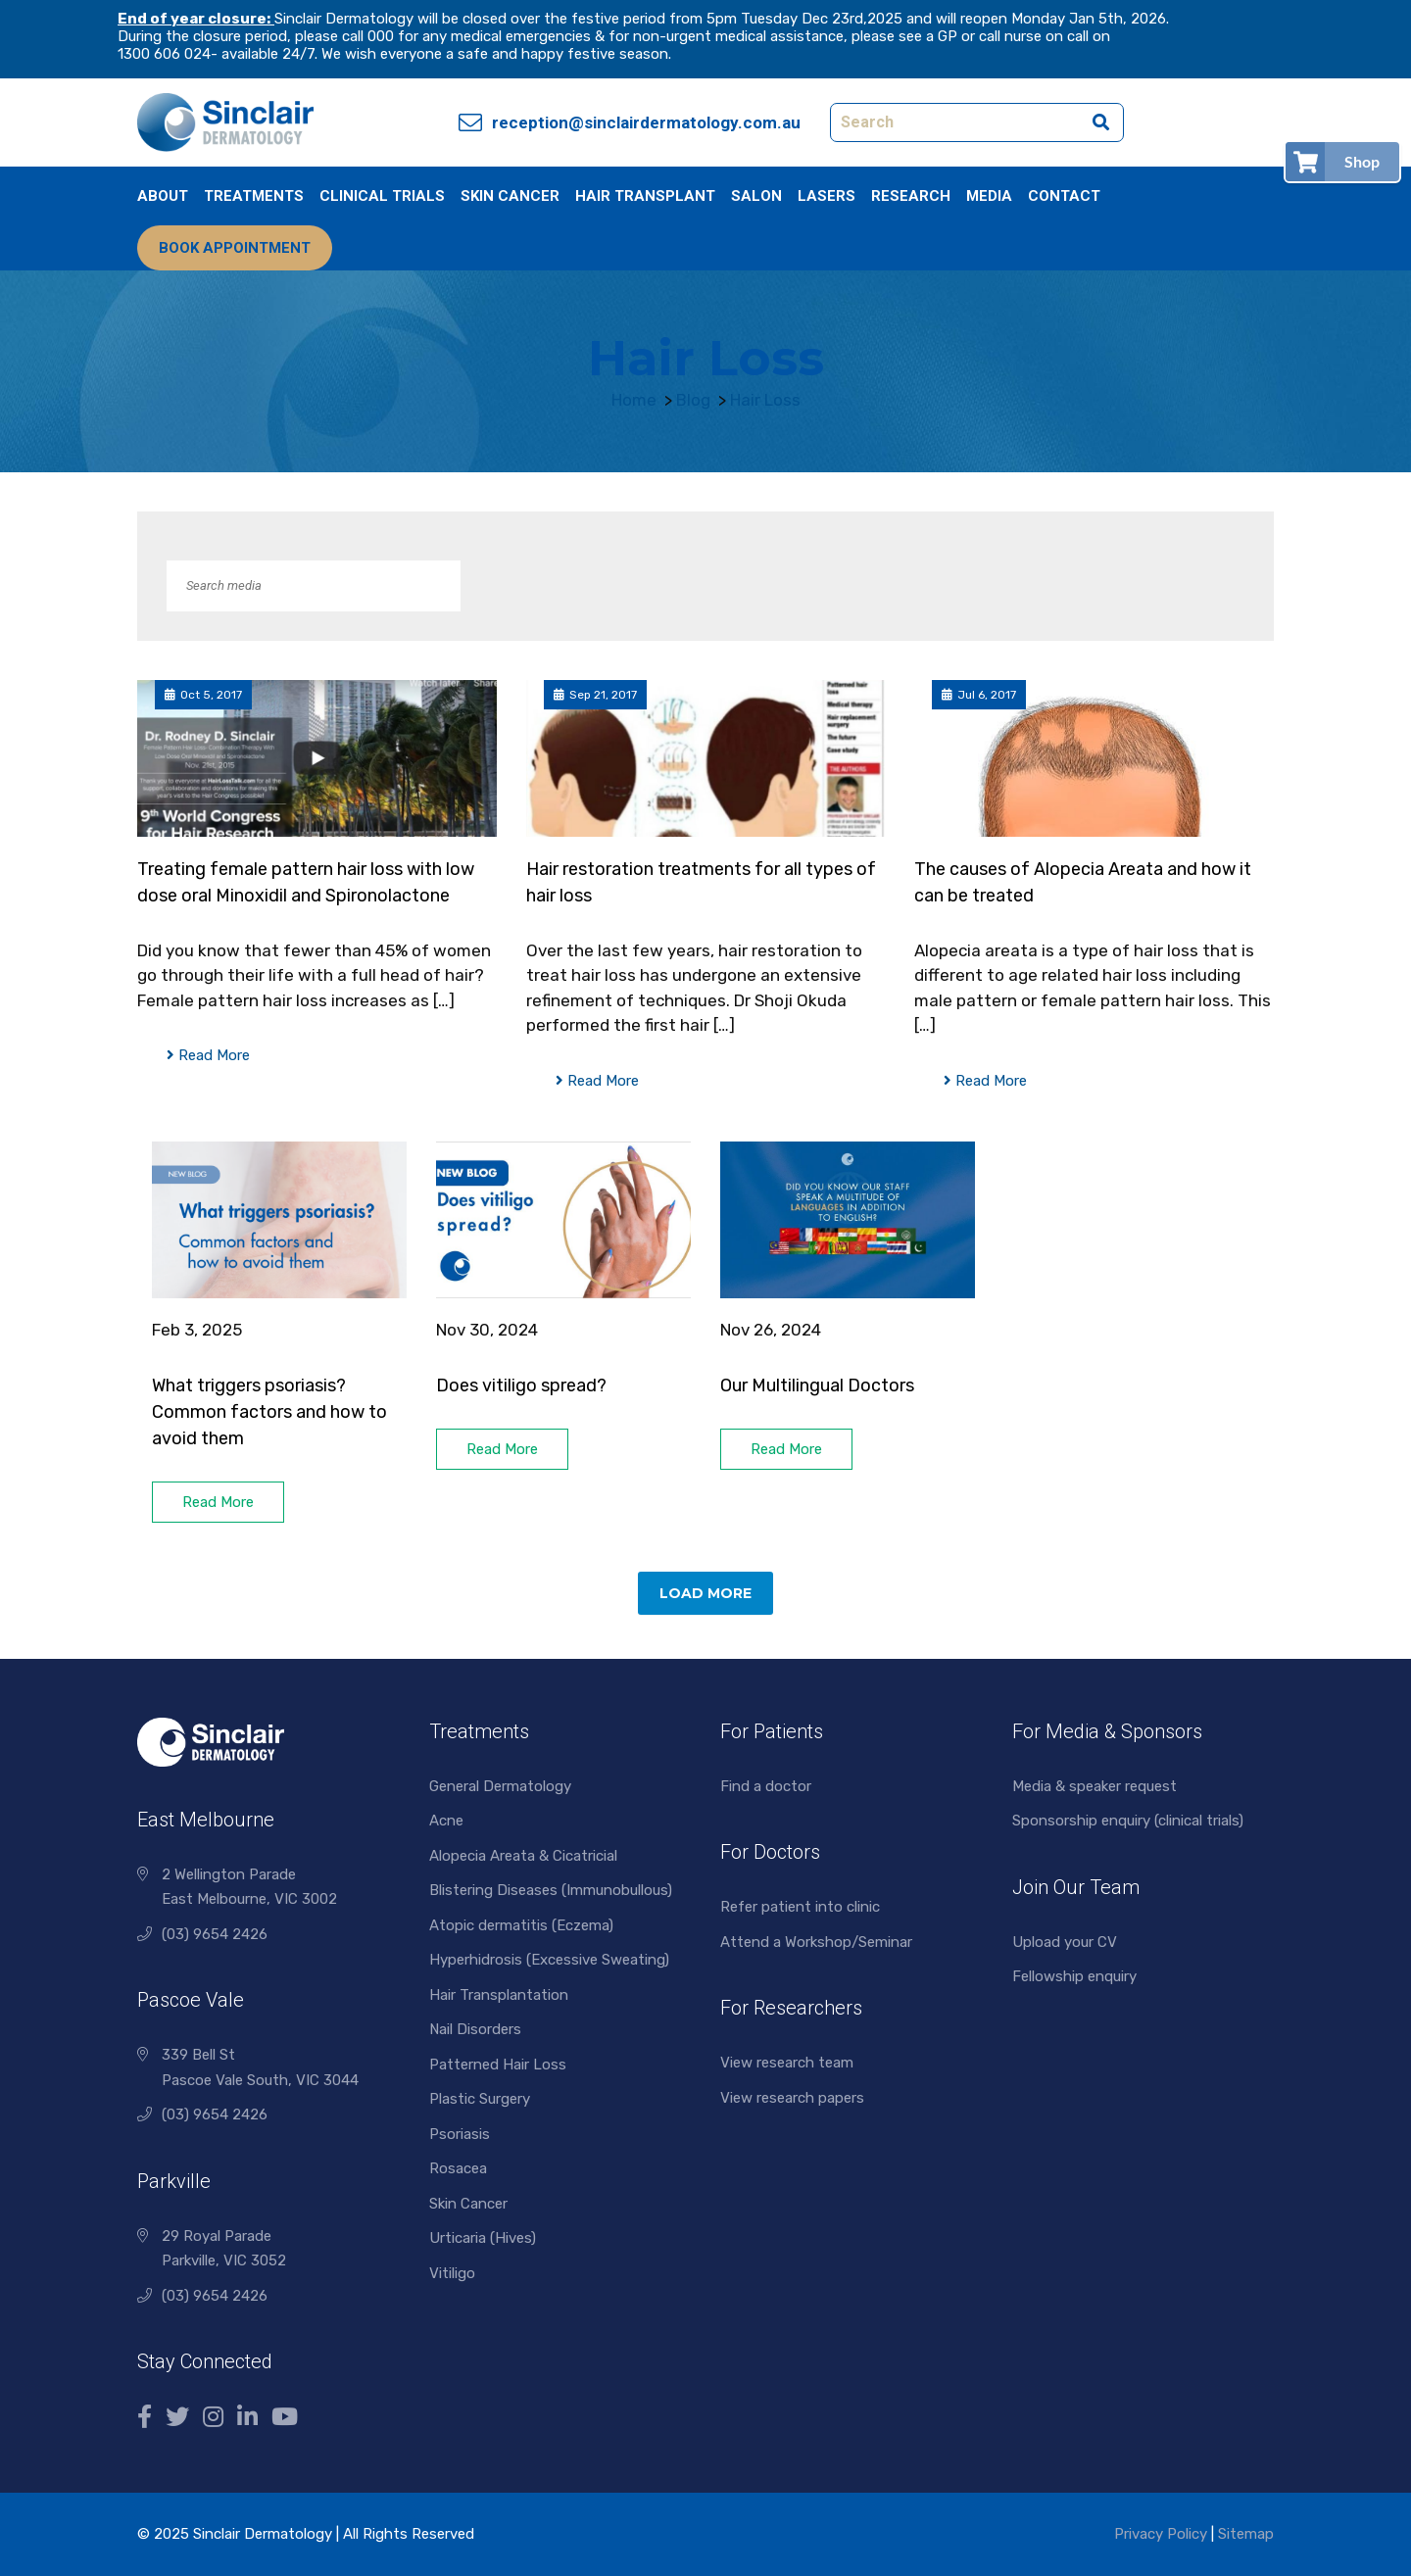 This screenshot has width=1411, height=2576. What do you see at coordinates (1246, 2534) in the screenshot?
I see `Sitemap` at bounding box center [1246, 2534].